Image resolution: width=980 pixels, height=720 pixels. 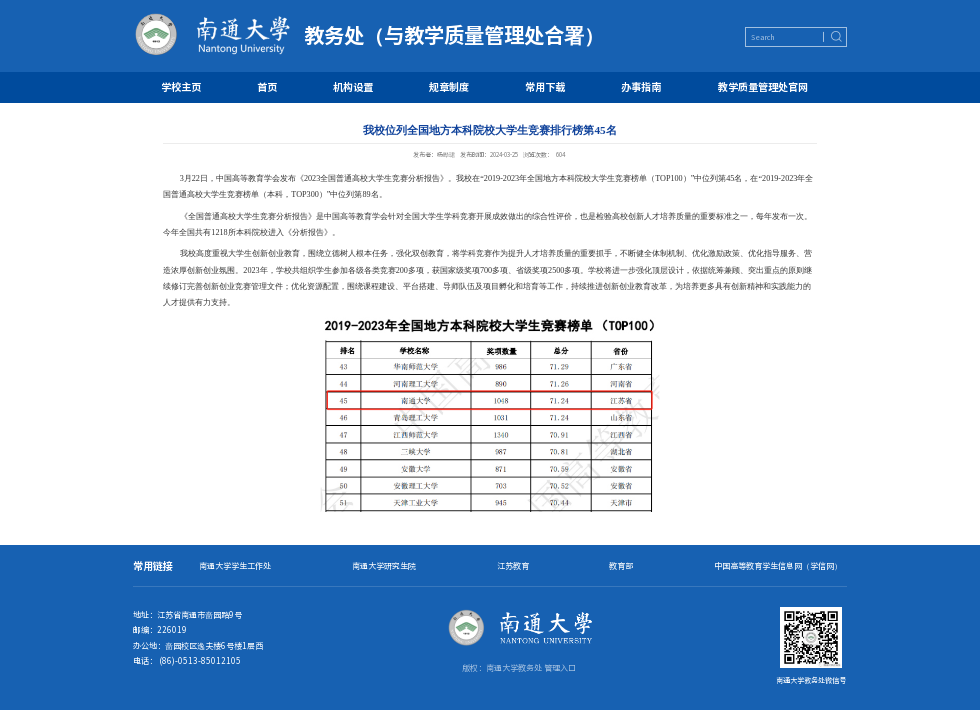 What do you see at coordinates (384, 565) in the screenshot?
I see `南通大学研究生院` at bounding box center [384, 565].